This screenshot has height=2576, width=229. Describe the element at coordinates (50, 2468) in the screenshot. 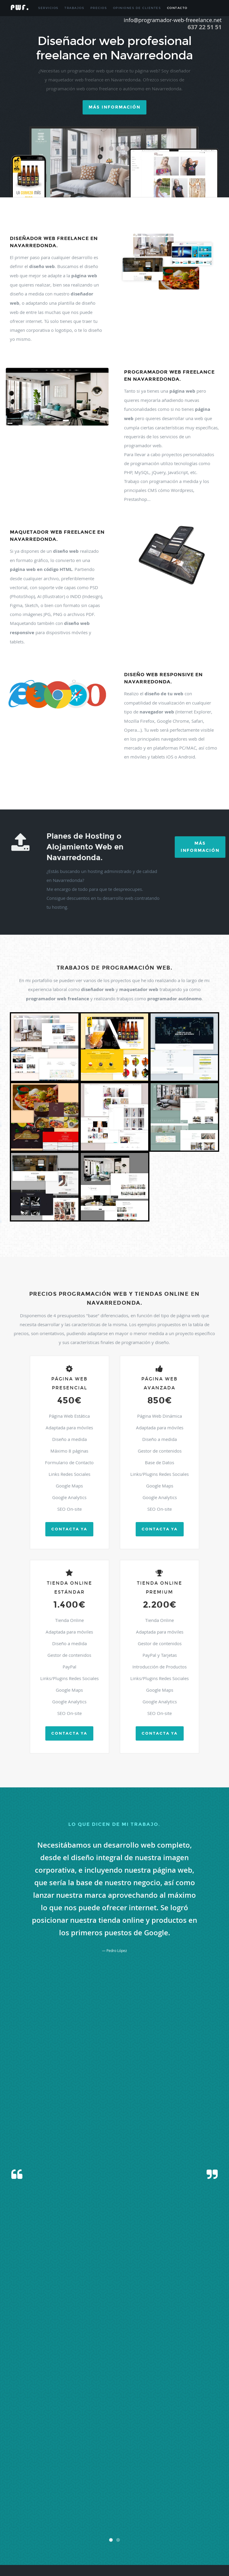

I see `Lozoyuela-navas-sieteigle` at that location.